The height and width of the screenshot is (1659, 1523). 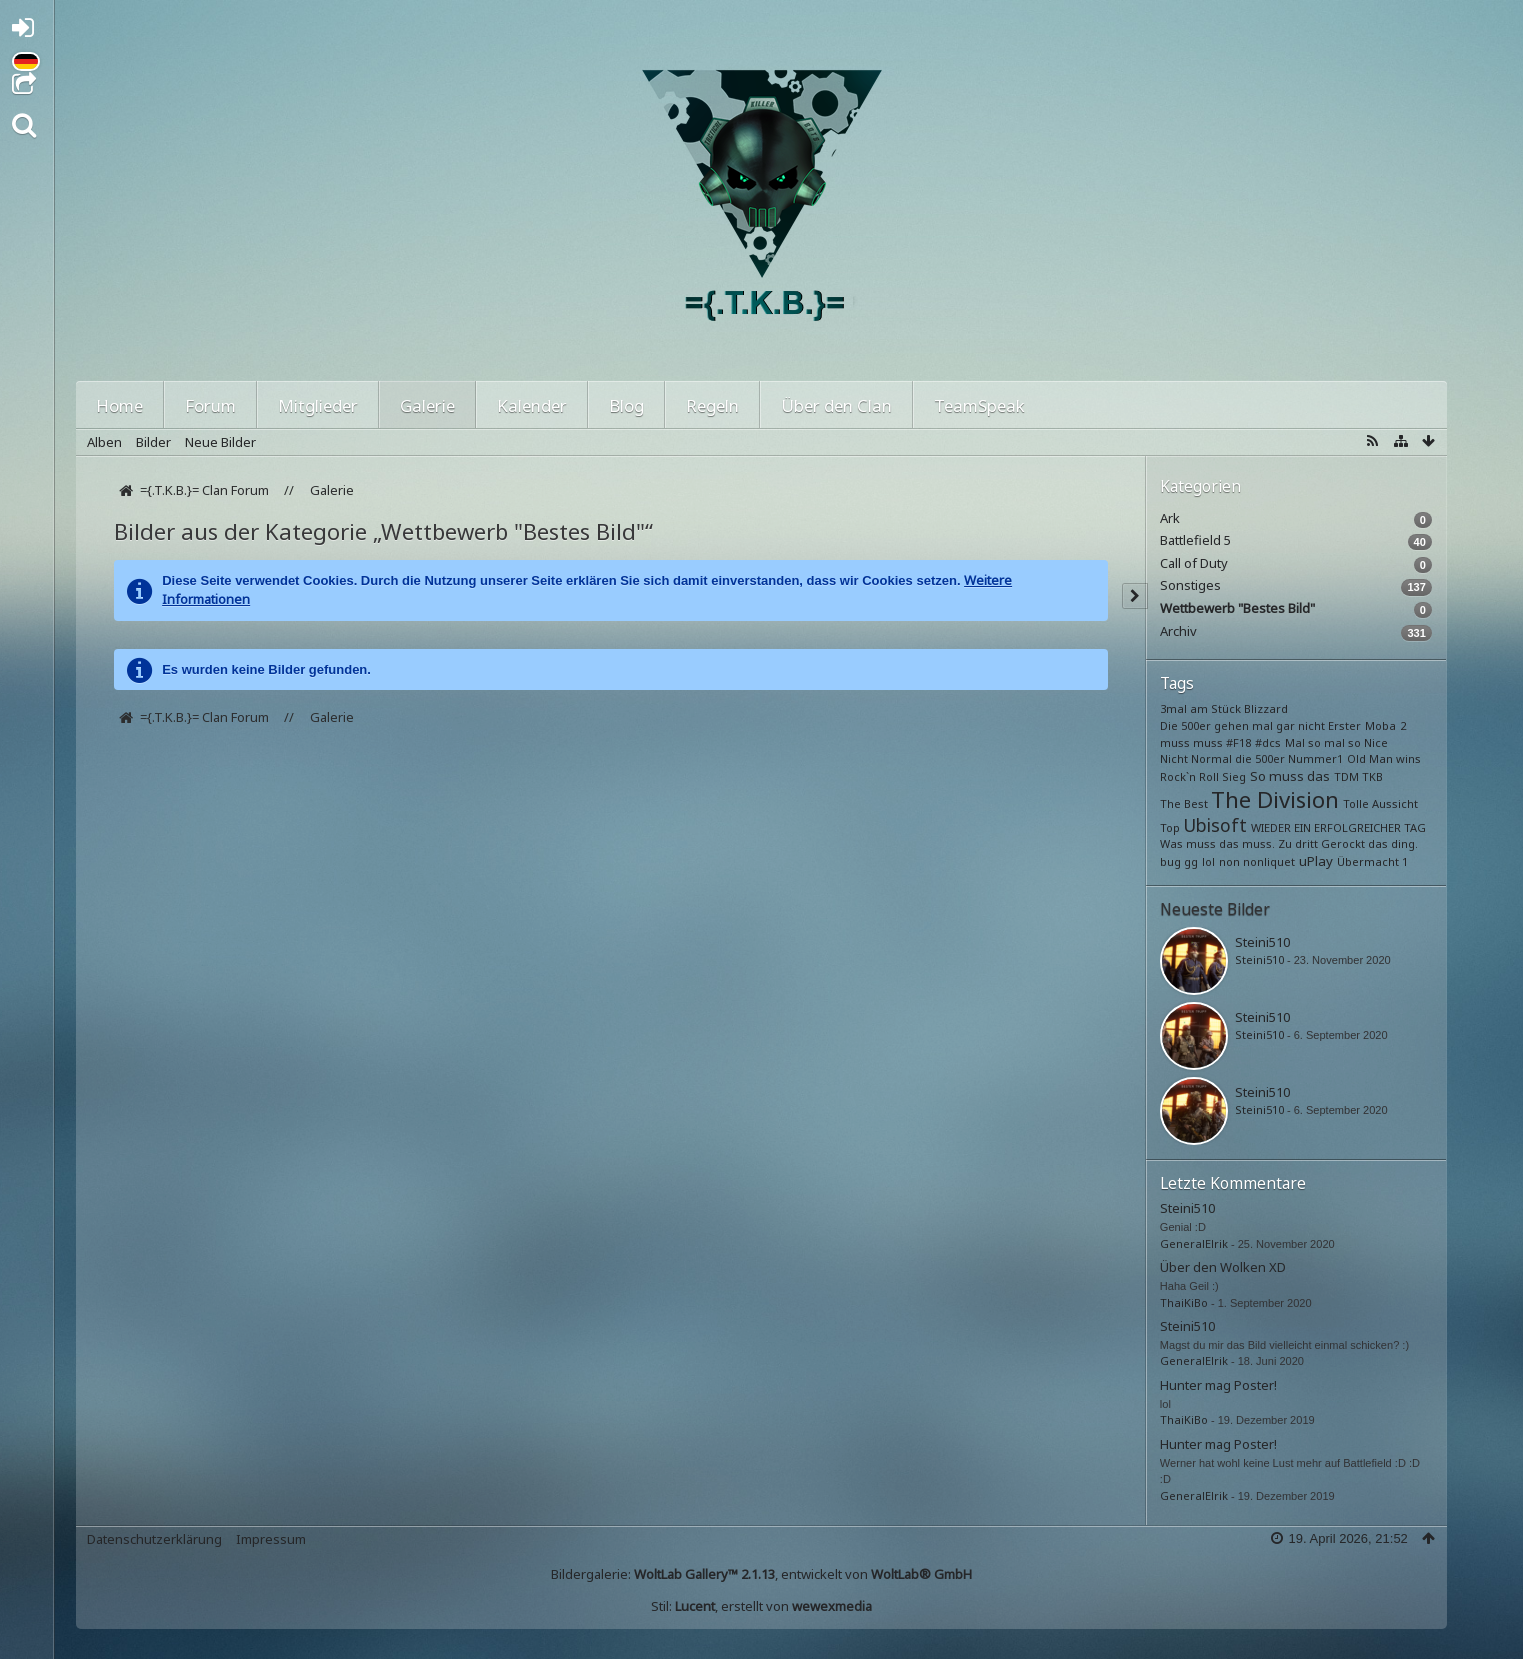 What do you see at coordinates (1372, 776) in the screenshot?
I see `TKB` at bounding box center [1372, 776].